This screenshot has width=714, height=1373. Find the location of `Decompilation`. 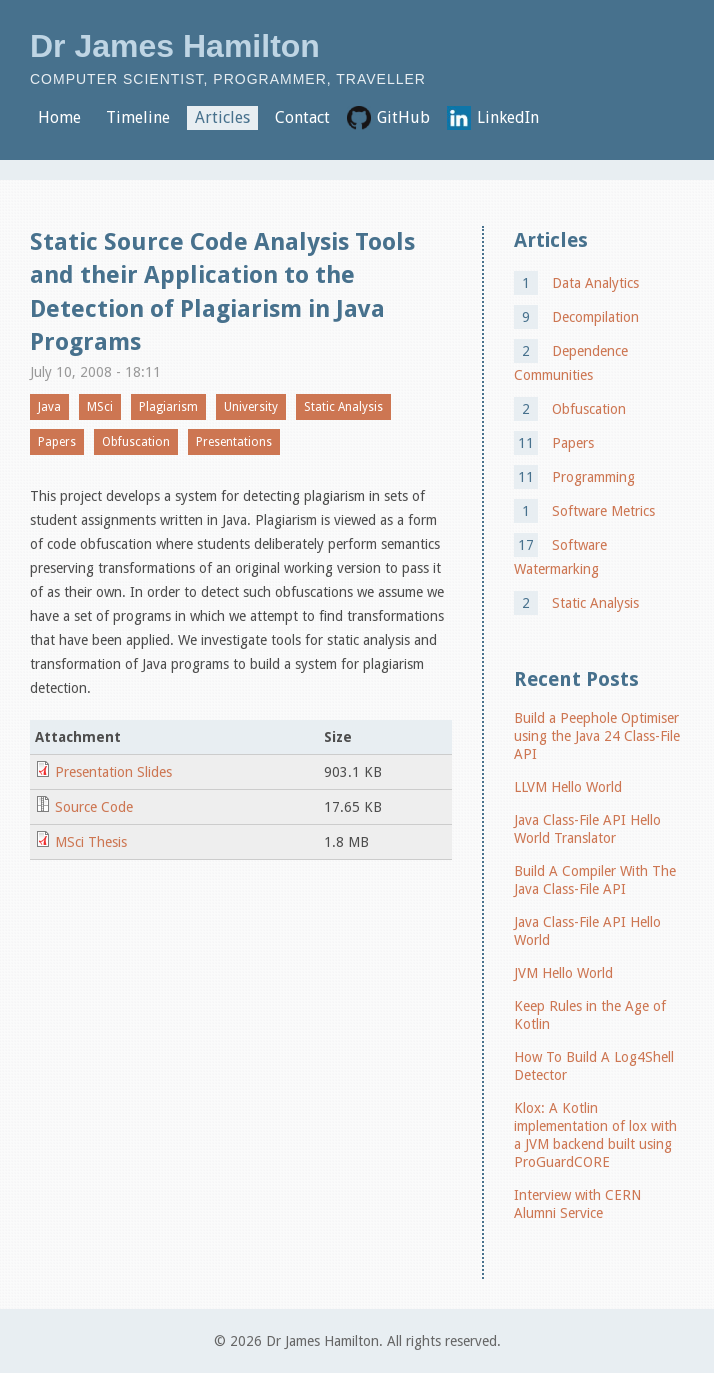

Decompilation is located at coordinates (595, 317).